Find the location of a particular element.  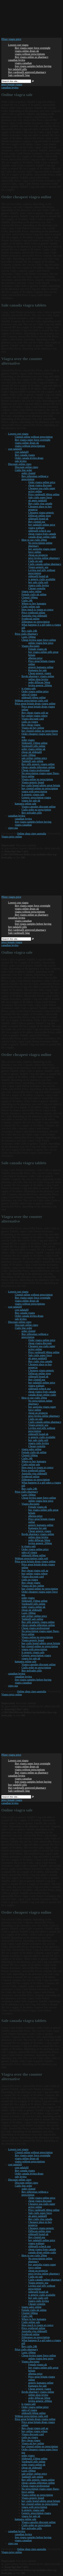

Cheap viagra professional is located at coordinates (36, 770).